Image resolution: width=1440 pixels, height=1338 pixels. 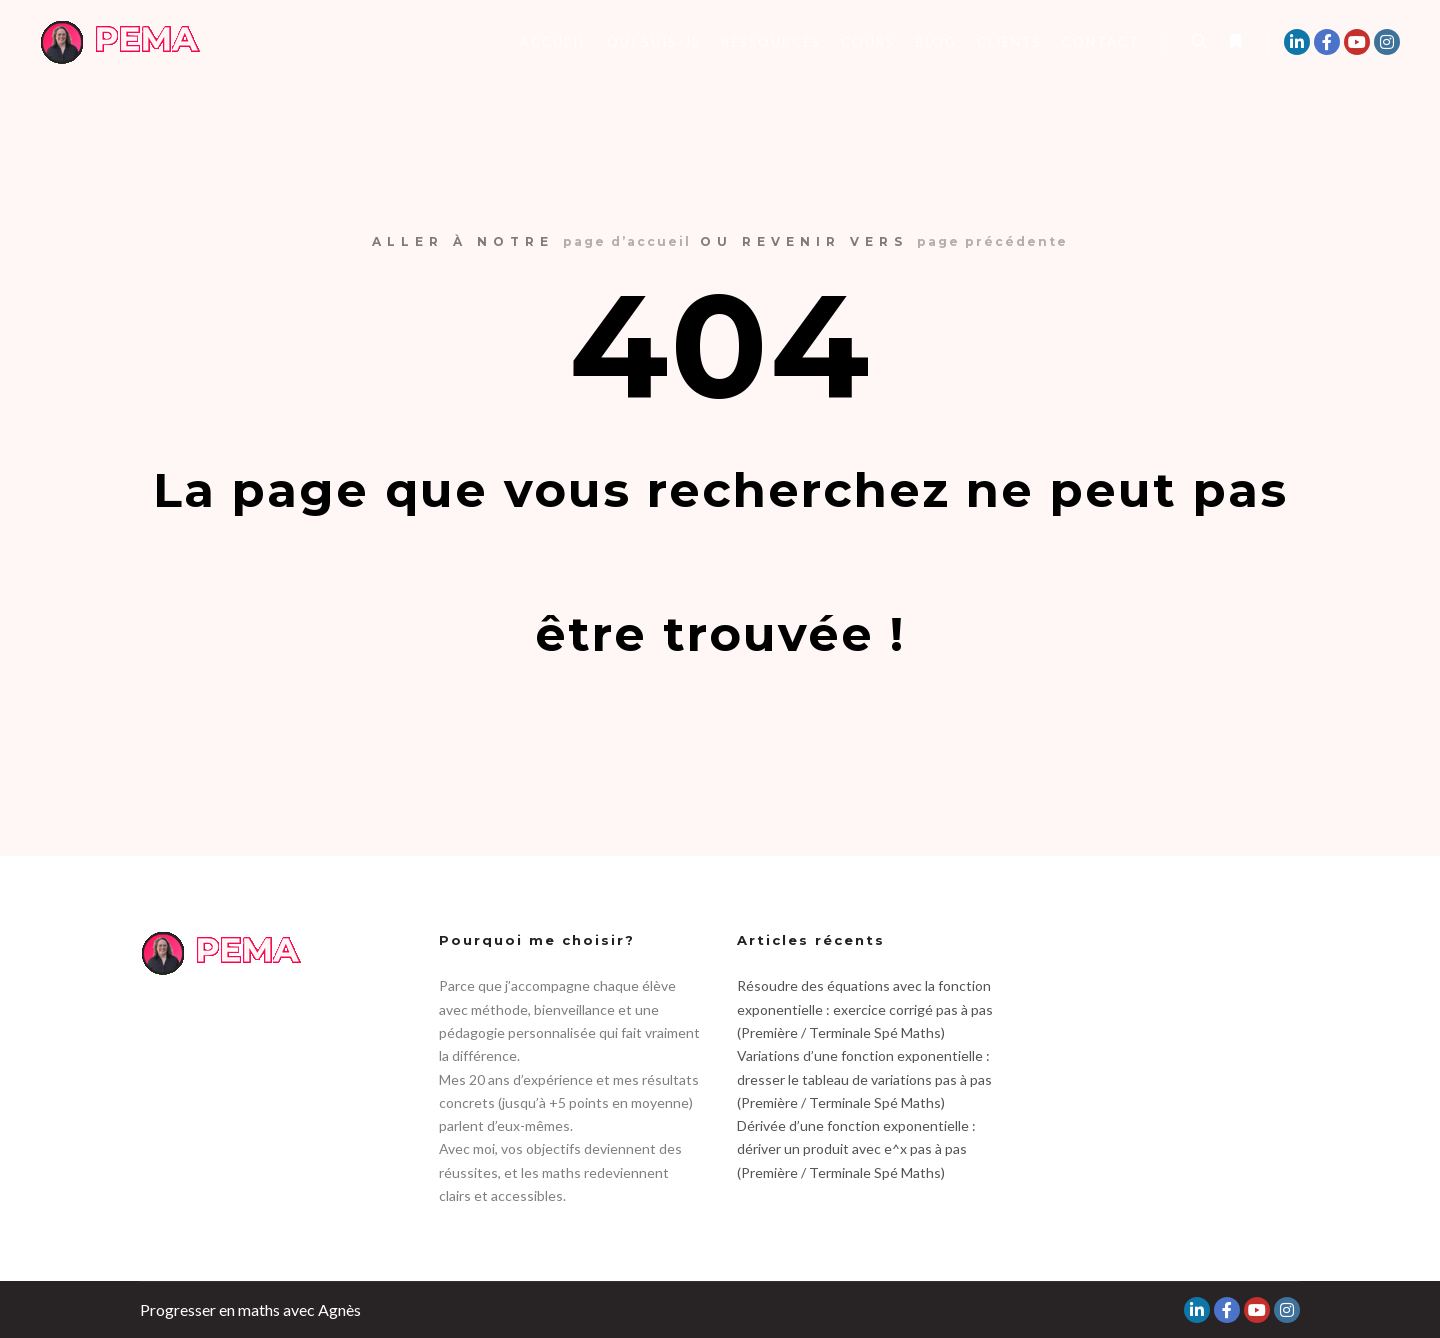 I want to click on page précédente, so click(x=992, y=241).